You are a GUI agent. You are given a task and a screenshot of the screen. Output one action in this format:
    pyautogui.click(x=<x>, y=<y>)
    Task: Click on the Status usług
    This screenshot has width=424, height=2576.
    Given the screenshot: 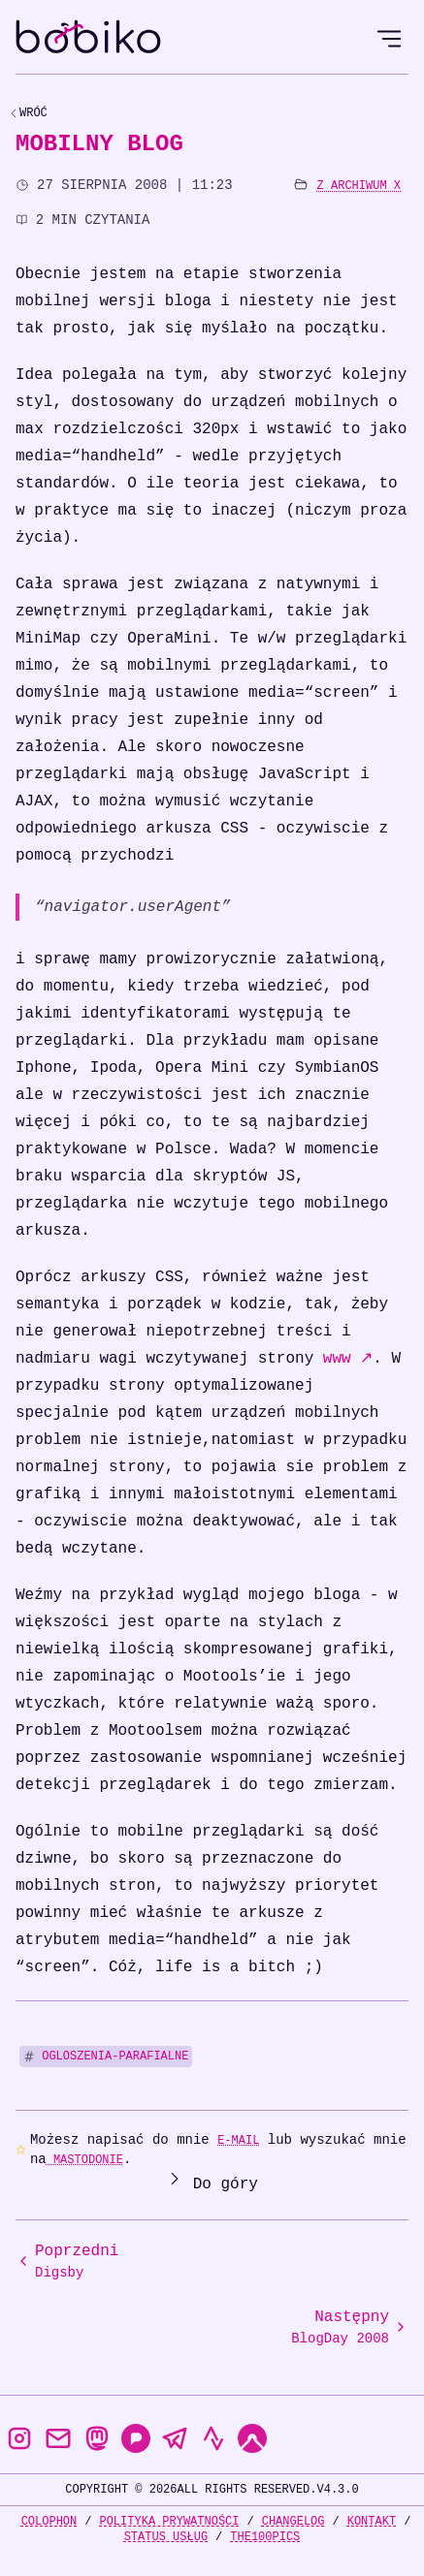 What is the action you would take?
    pyautogui.click(x=166, y=2537)
    